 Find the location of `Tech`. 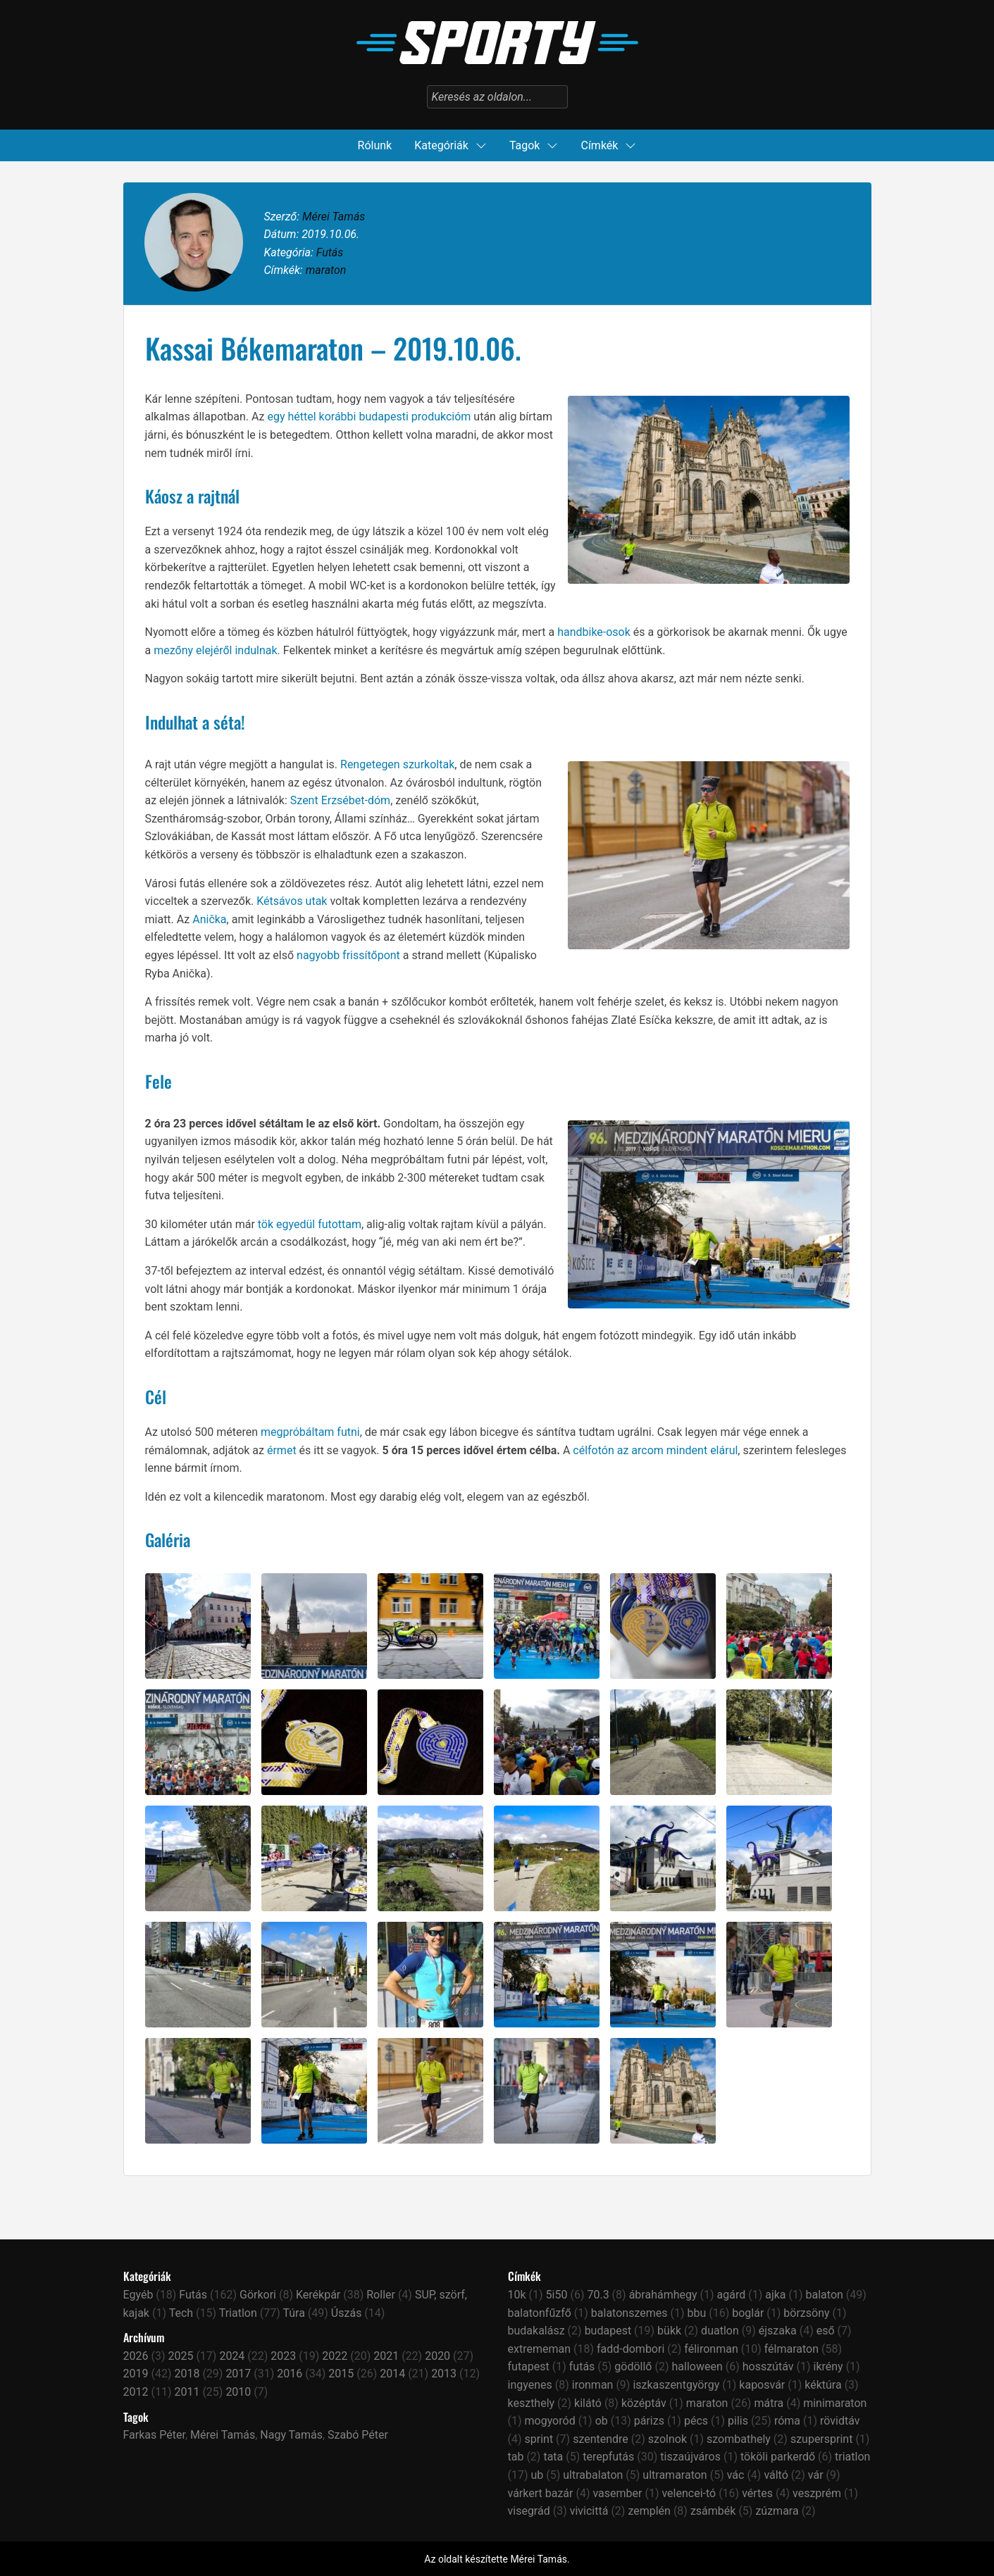

Tech is located at coordinates (181, 2313).